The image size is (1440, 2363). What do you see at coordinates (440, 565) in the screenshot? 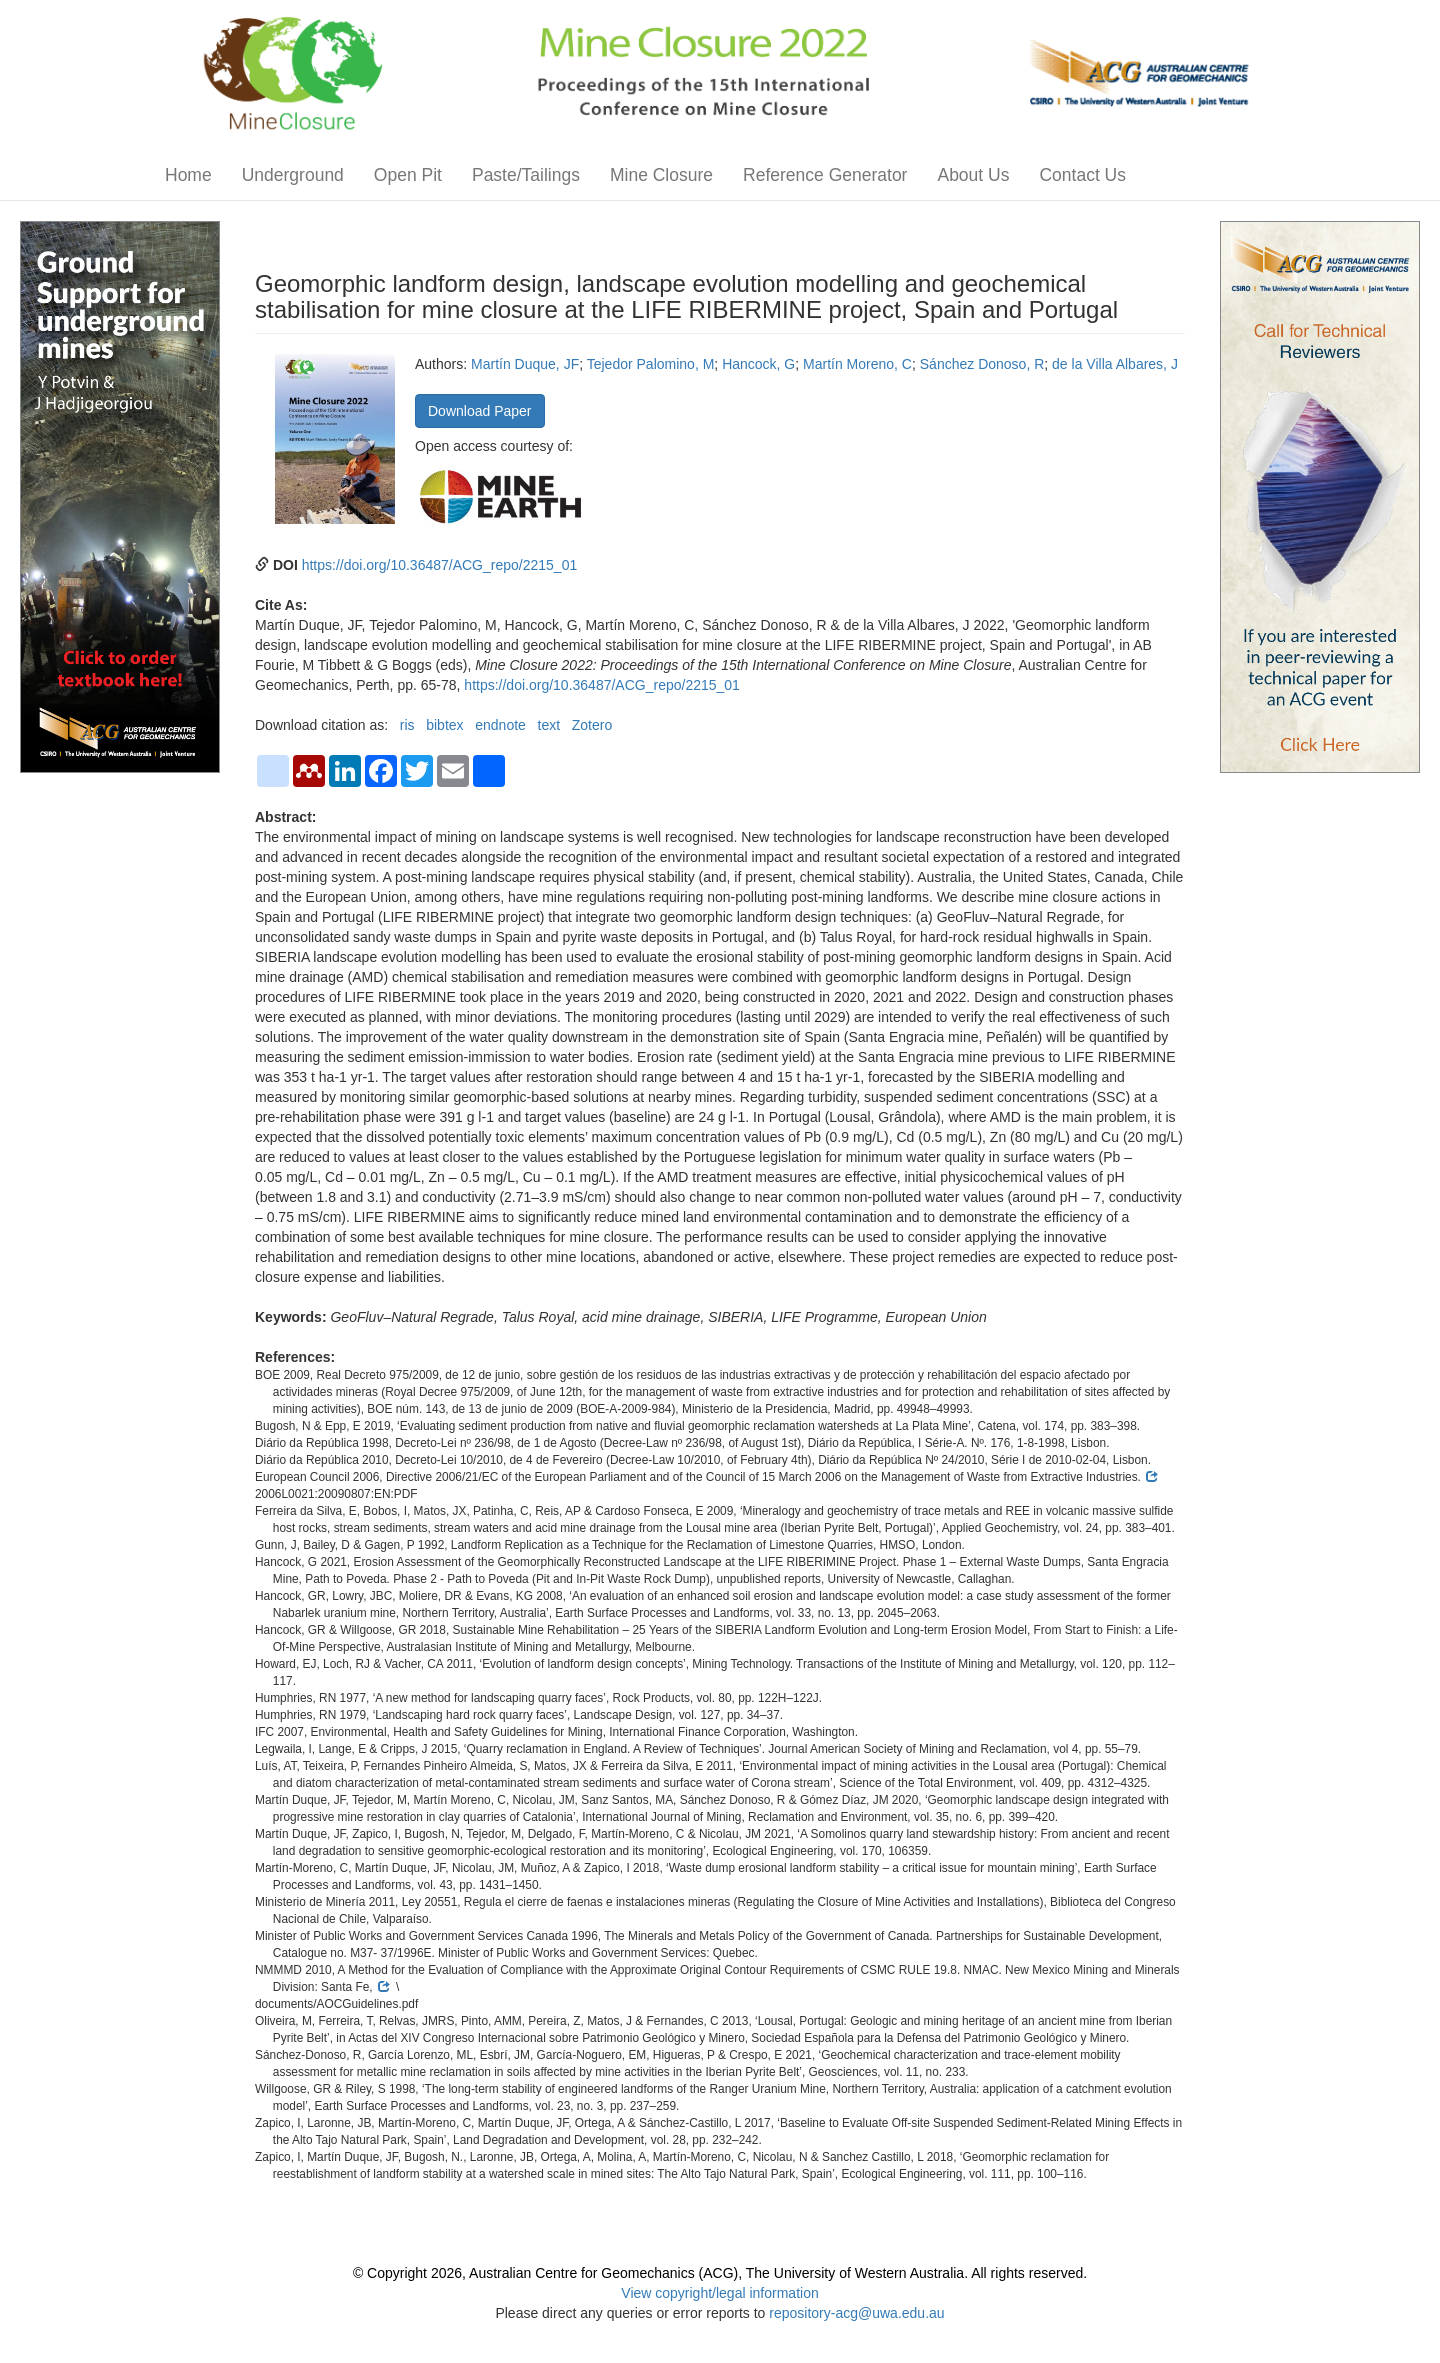
I see `https://doi.org/10.36487/ACG_repo/2215_01` at bounding box center [440, 565].